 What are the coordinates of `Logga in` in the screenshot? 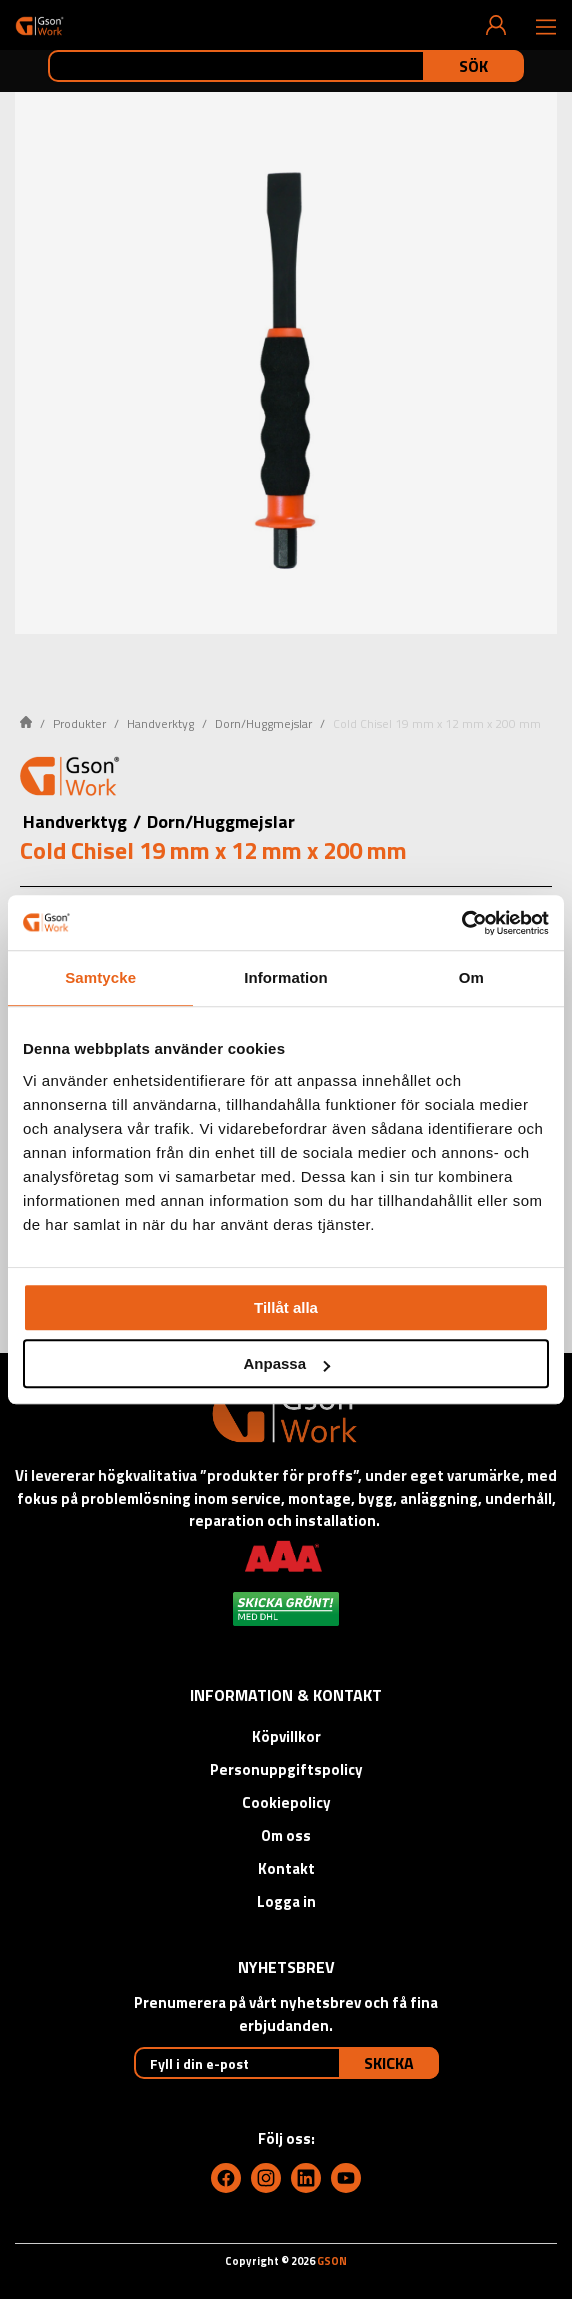 It's located at (286, 1901).